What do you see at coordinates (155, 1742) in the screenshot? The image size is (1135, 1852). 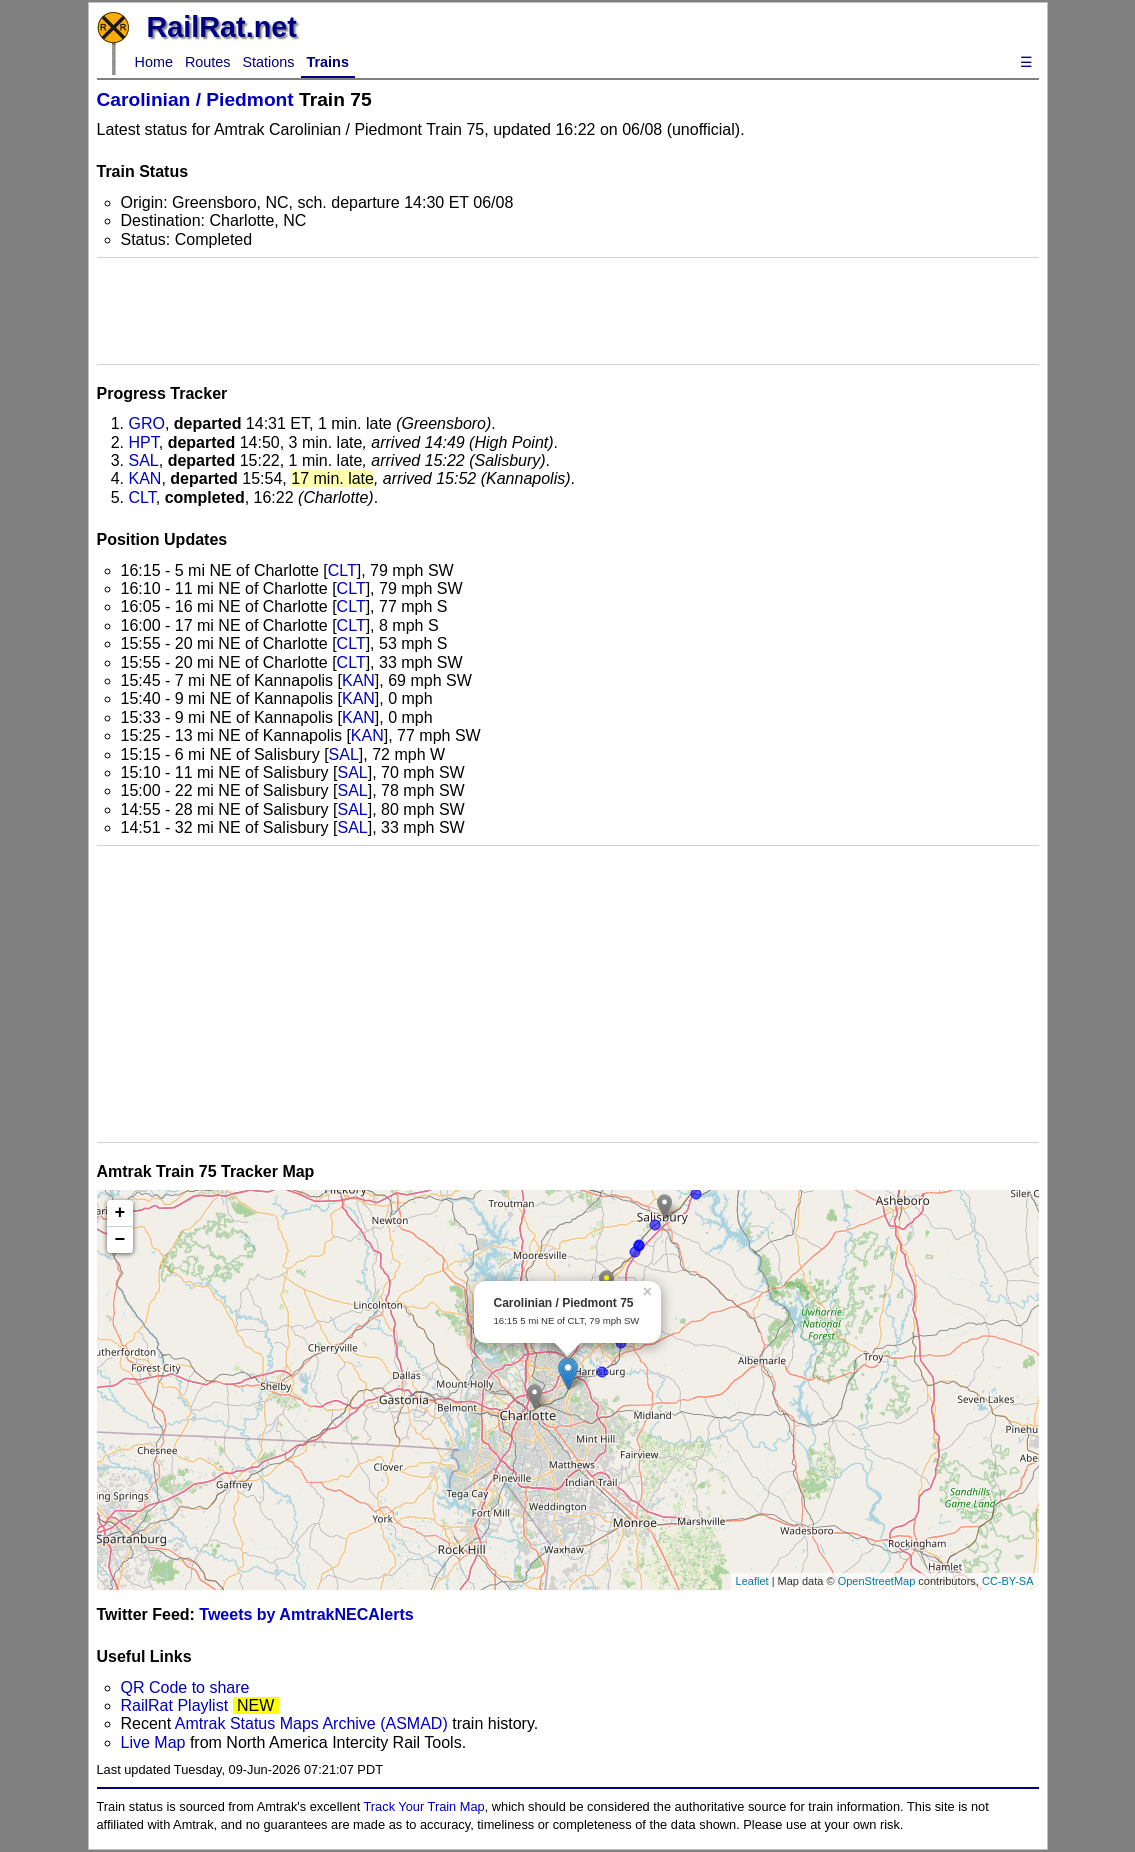 I see `Live Map` at bounding box center [155, 1742].